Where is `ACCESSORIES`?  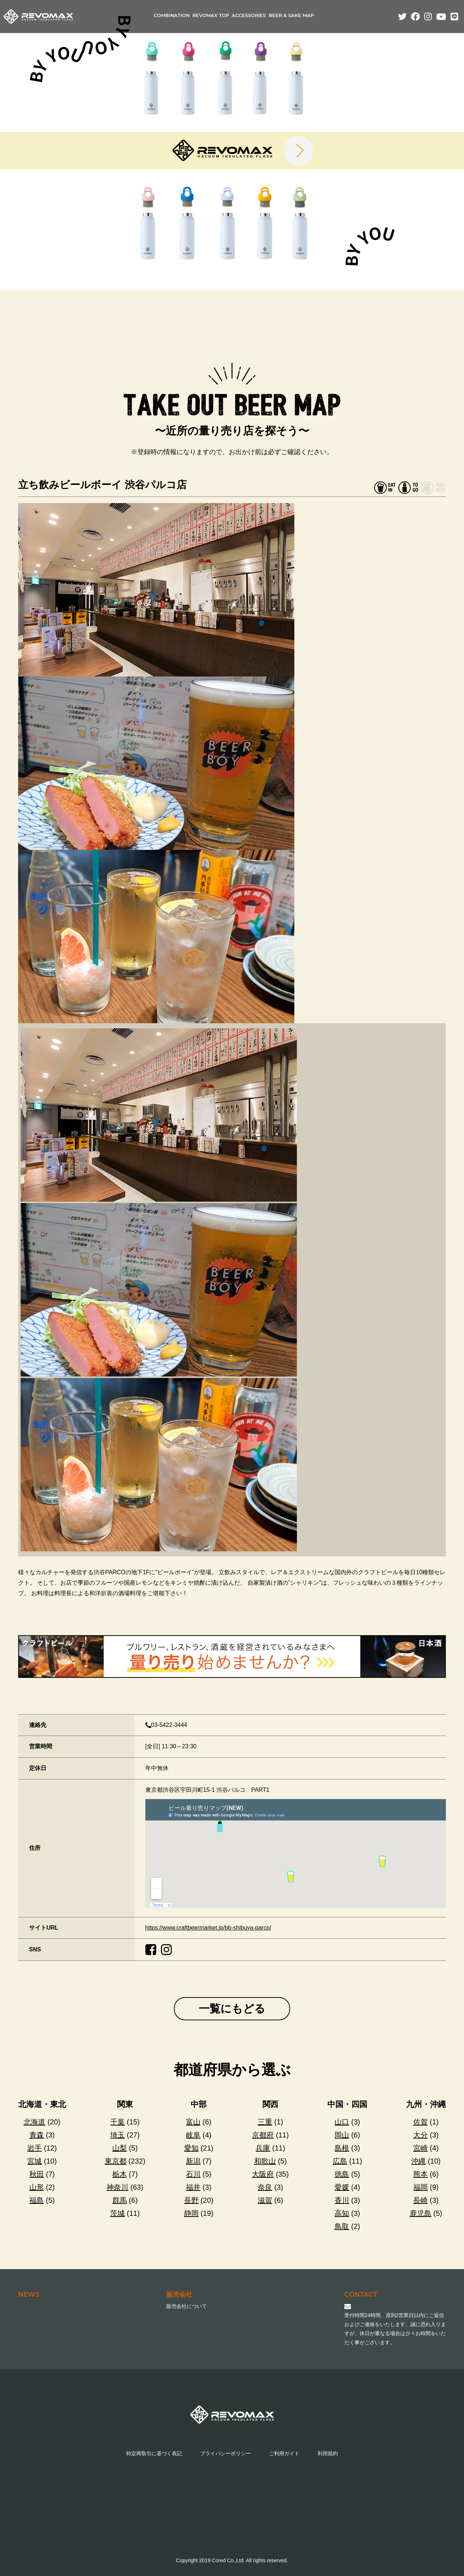 ACCESSORIES is located at coordinates (249, 16).